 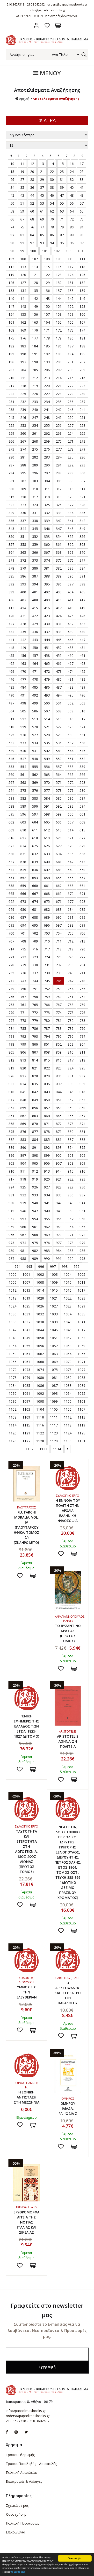 I want to click on 525, so click(x=11, y=735).